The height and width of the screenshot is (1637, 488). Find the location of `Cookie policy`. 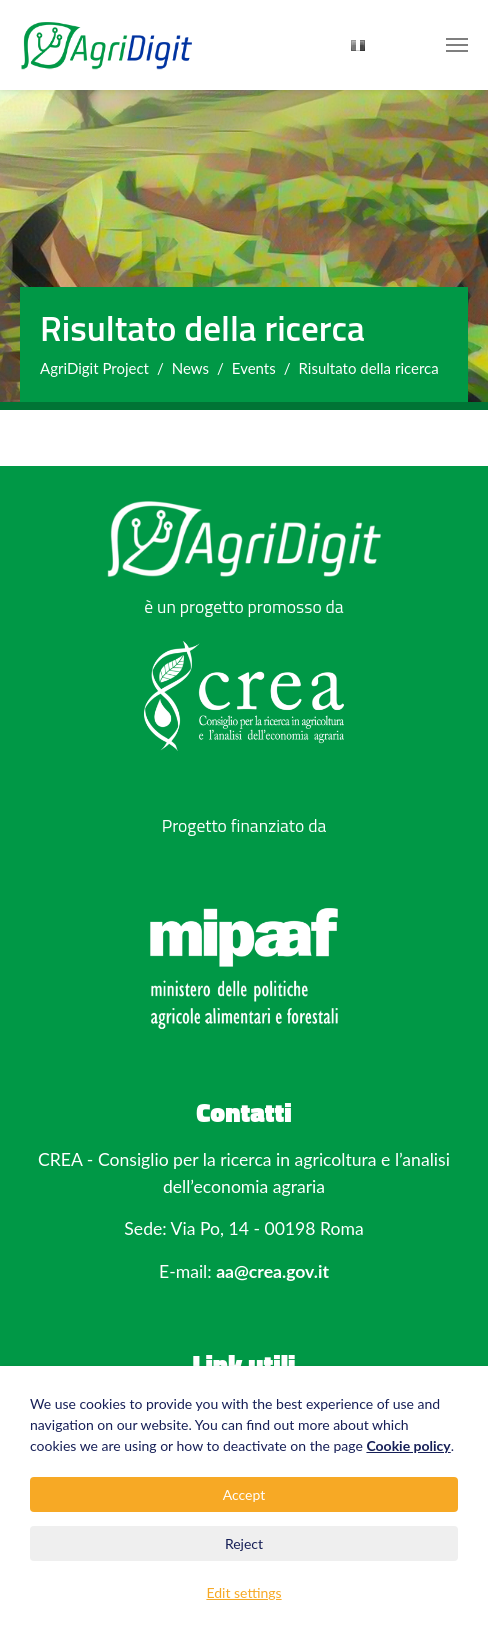

Cookie policy is located at coordinates (408, 1445).